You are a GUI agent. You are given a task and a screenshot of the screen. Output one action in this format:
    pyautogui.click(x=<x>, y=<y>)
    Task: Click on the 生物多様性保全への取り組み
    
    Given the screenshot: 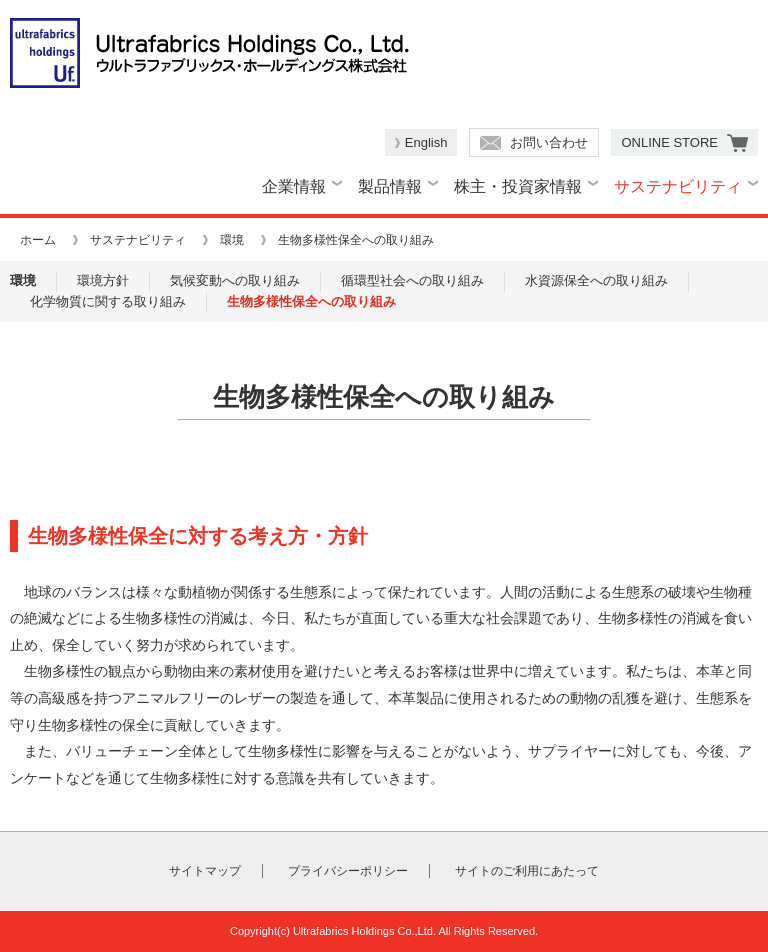 What is the action you would take?
    pyautogui.click(x=311, y=301)
    